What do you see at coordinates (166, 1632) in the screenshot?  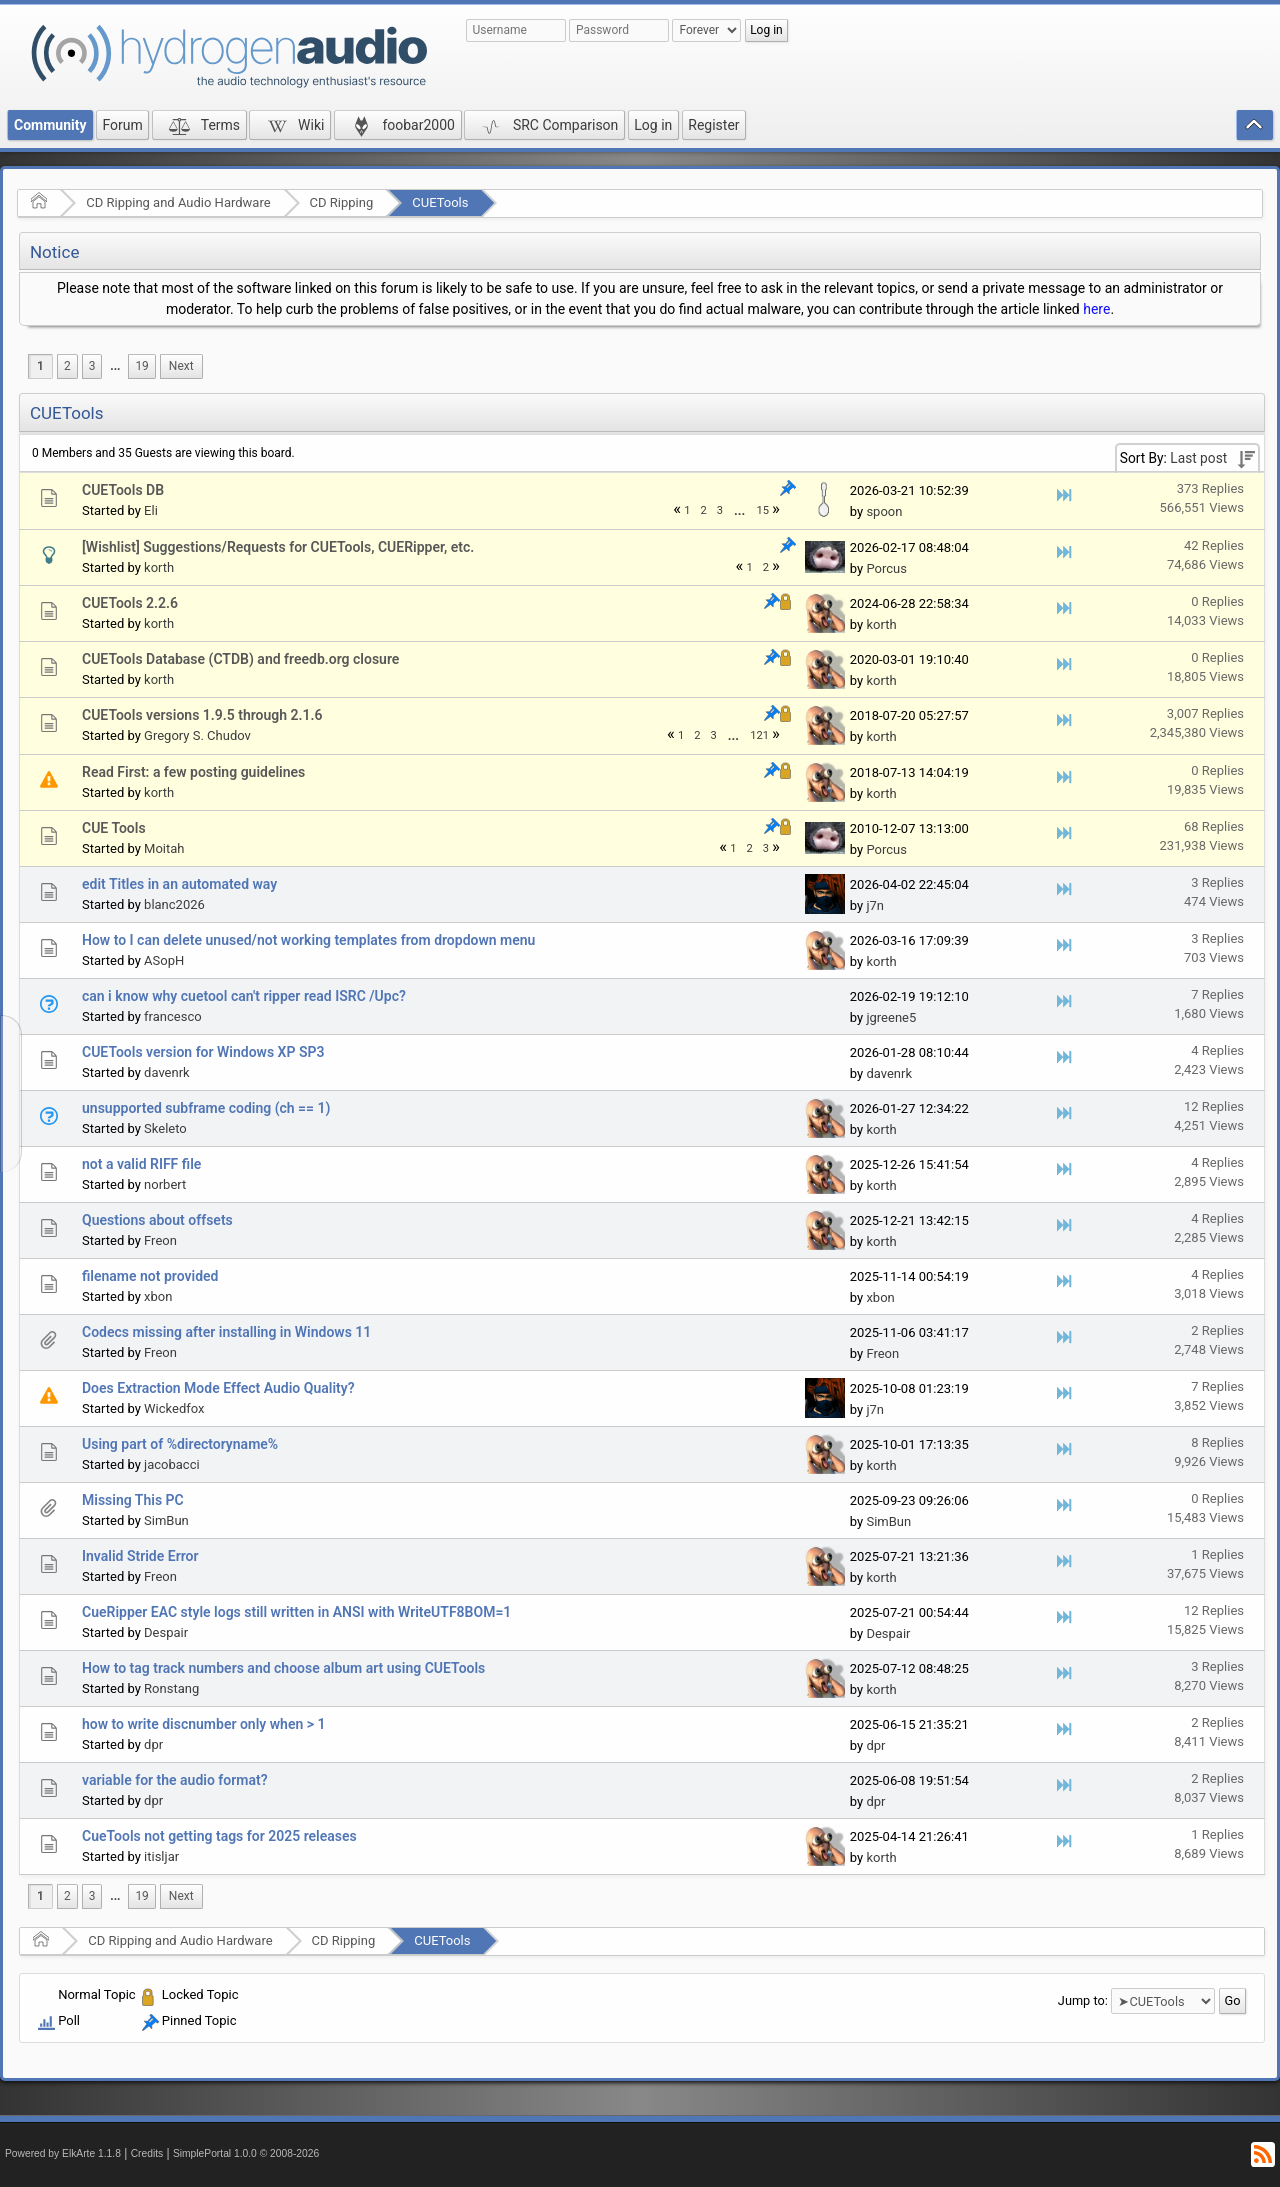 I see `Despair` at bounding box center [166, 1632].